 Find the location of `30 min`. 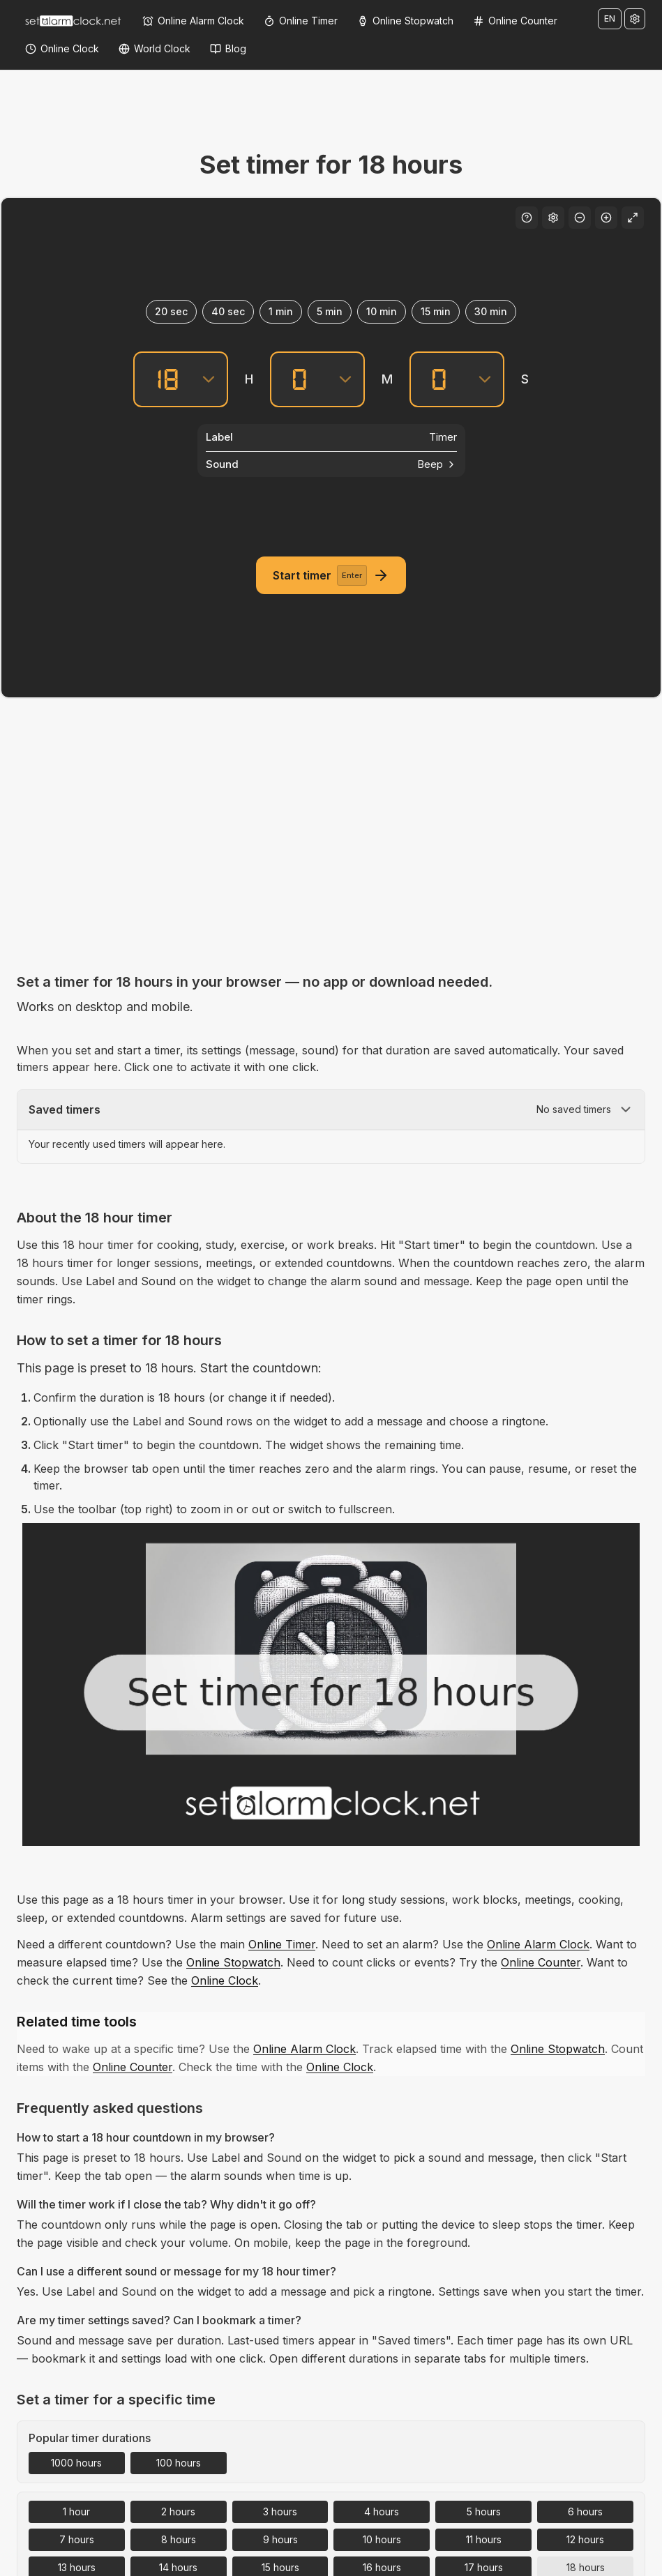

30 min is located at coordinates (490, 311).